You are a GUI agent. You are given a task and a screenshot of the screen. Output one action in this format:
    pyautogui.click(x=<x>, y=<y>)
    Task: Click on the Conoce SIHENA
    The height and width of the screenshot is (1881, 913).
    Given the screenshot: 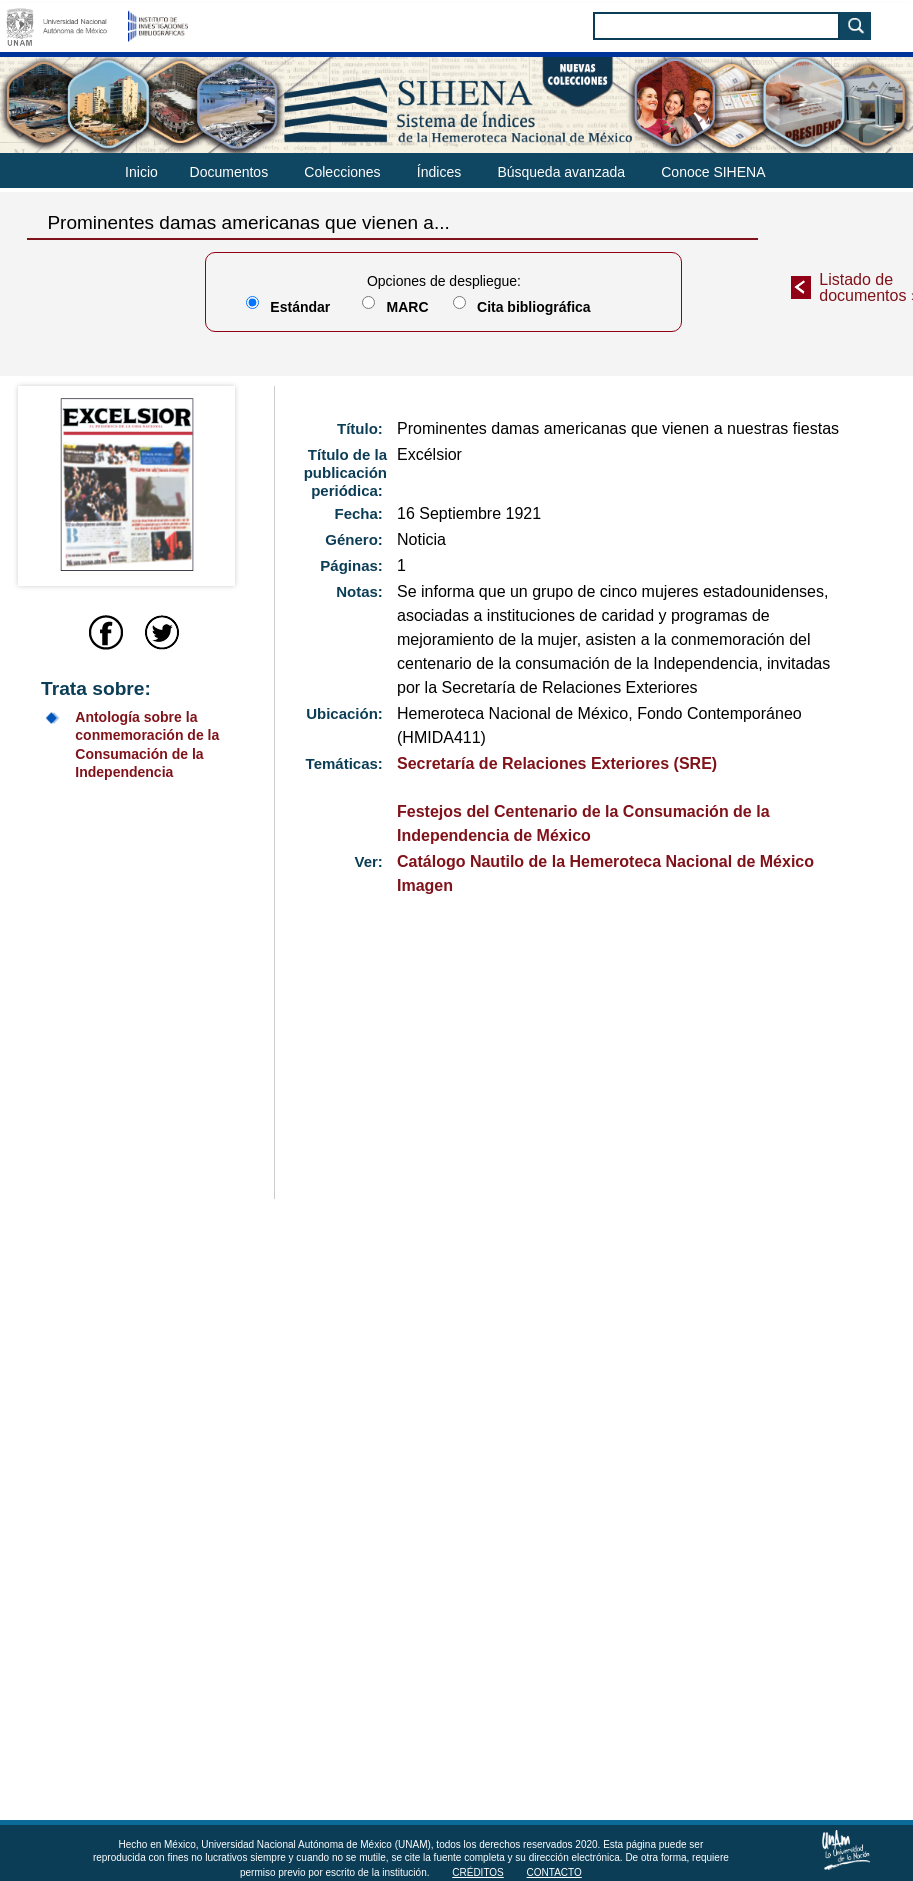 What is the action you would take?
    pyautogui.click(x=713, y=172)
    